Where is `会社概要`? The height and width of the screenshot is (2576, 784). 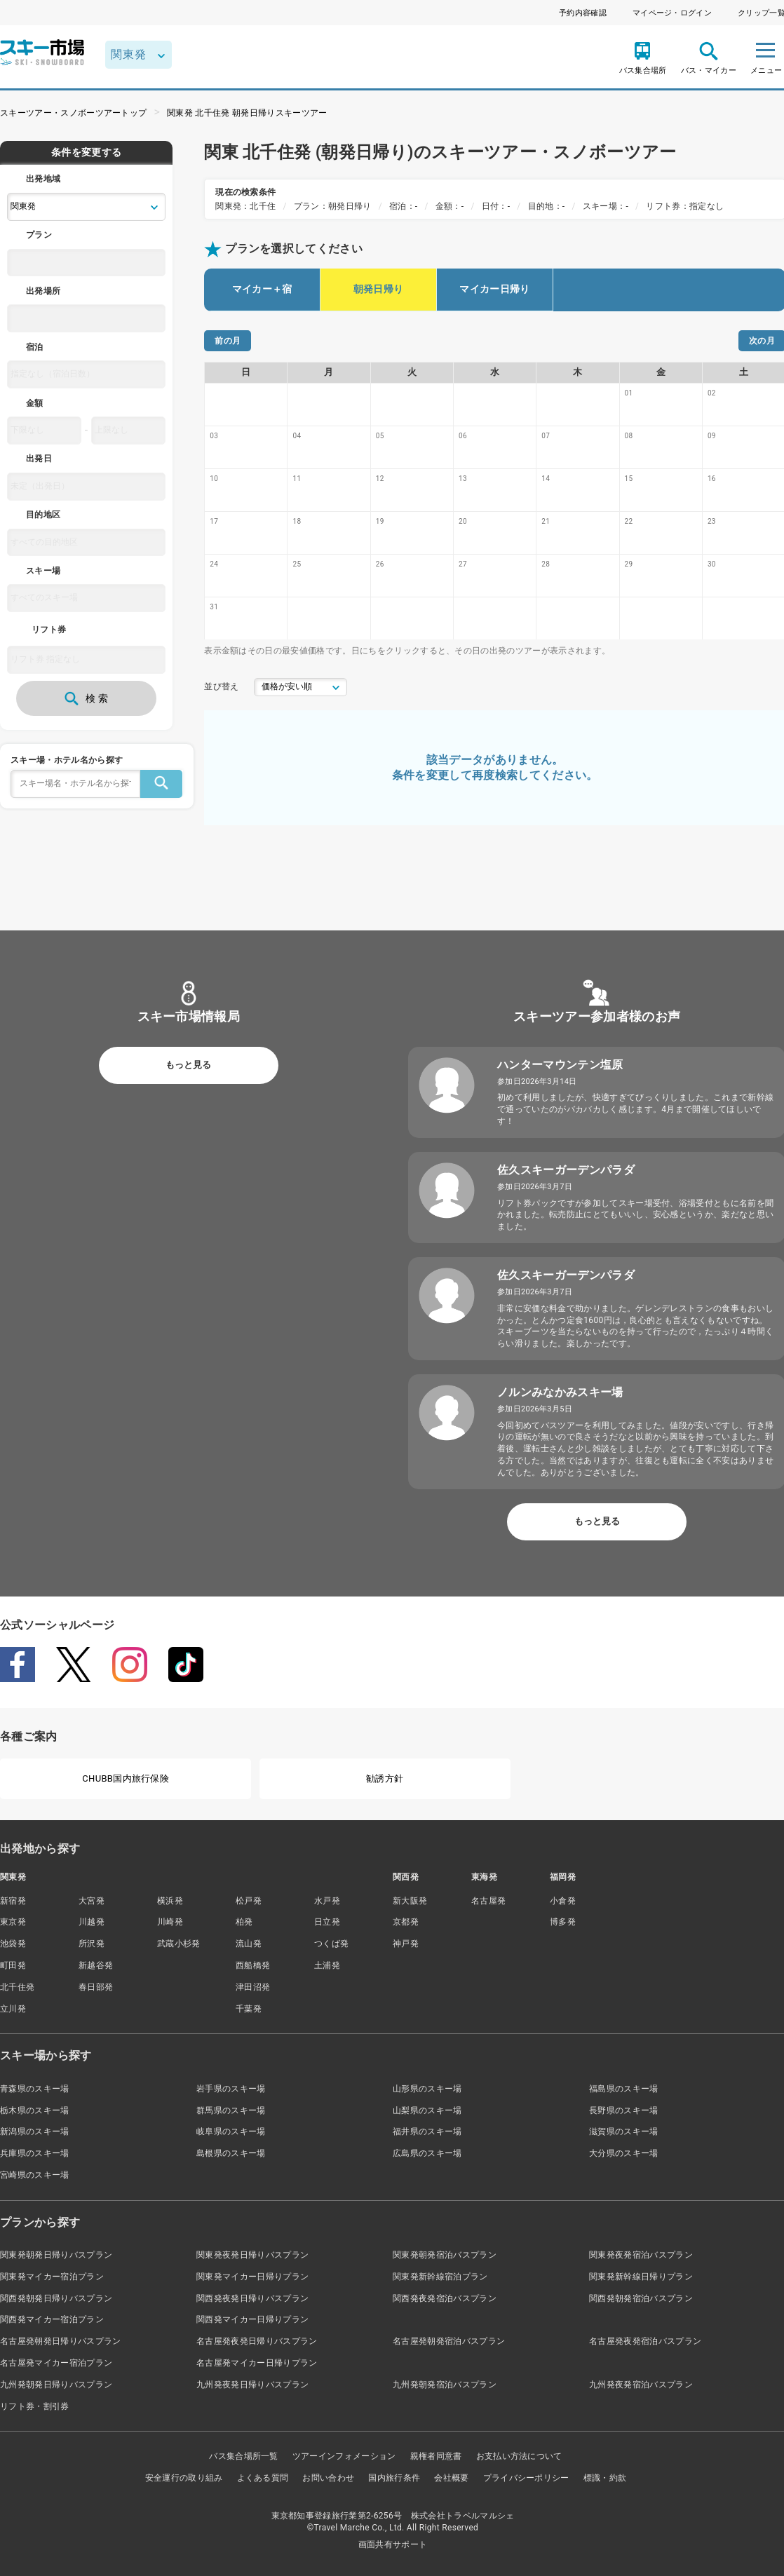 会社概要 is located at coordinates (451, 2478).